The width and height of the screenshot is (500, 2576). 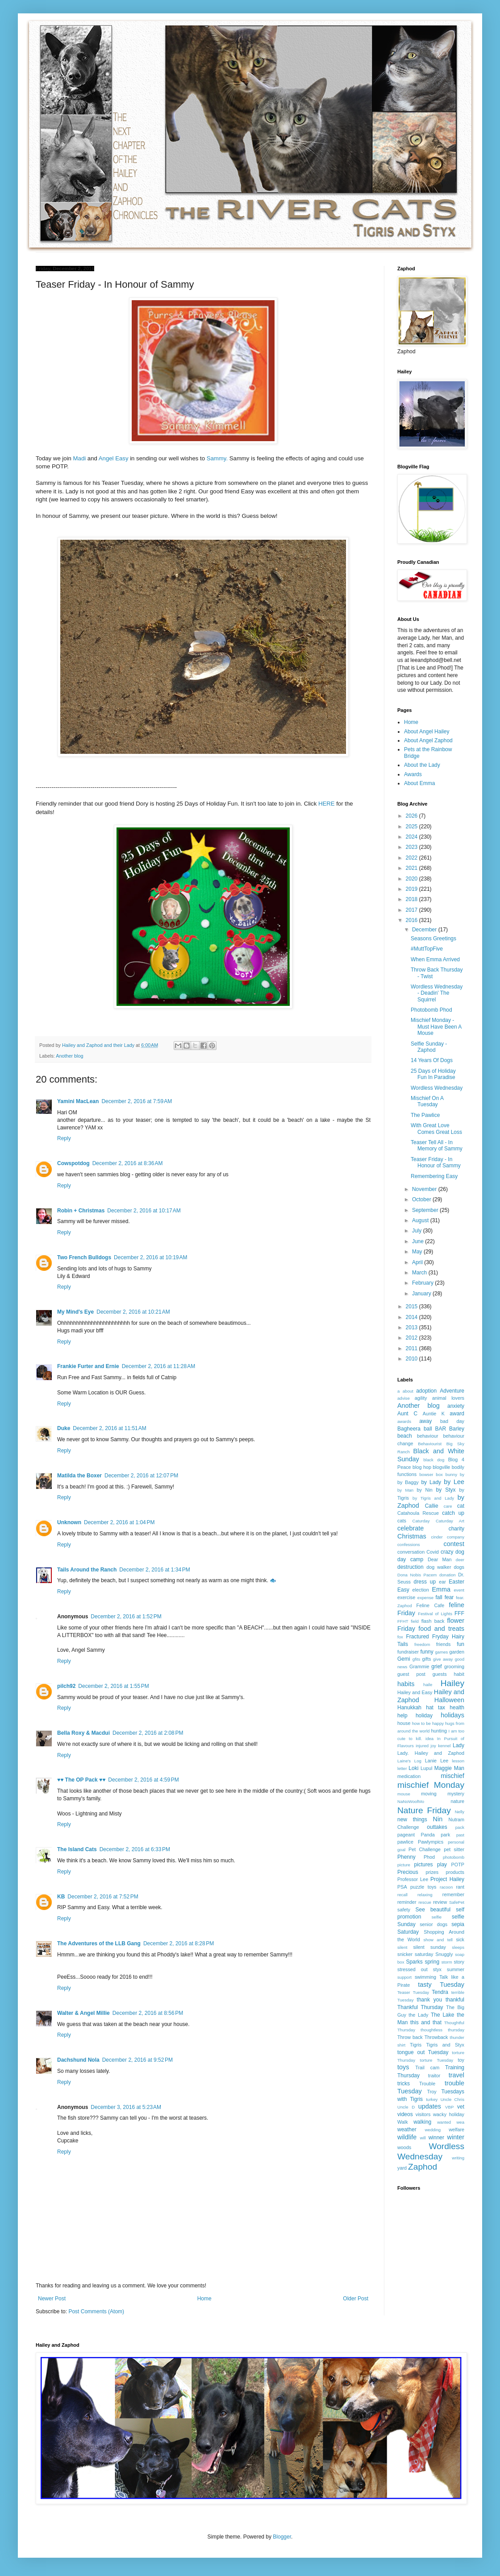 What do you see at coordinates (438, 1819) in the screenshot?
I see `Nin` at bounding box center [438, 1819].